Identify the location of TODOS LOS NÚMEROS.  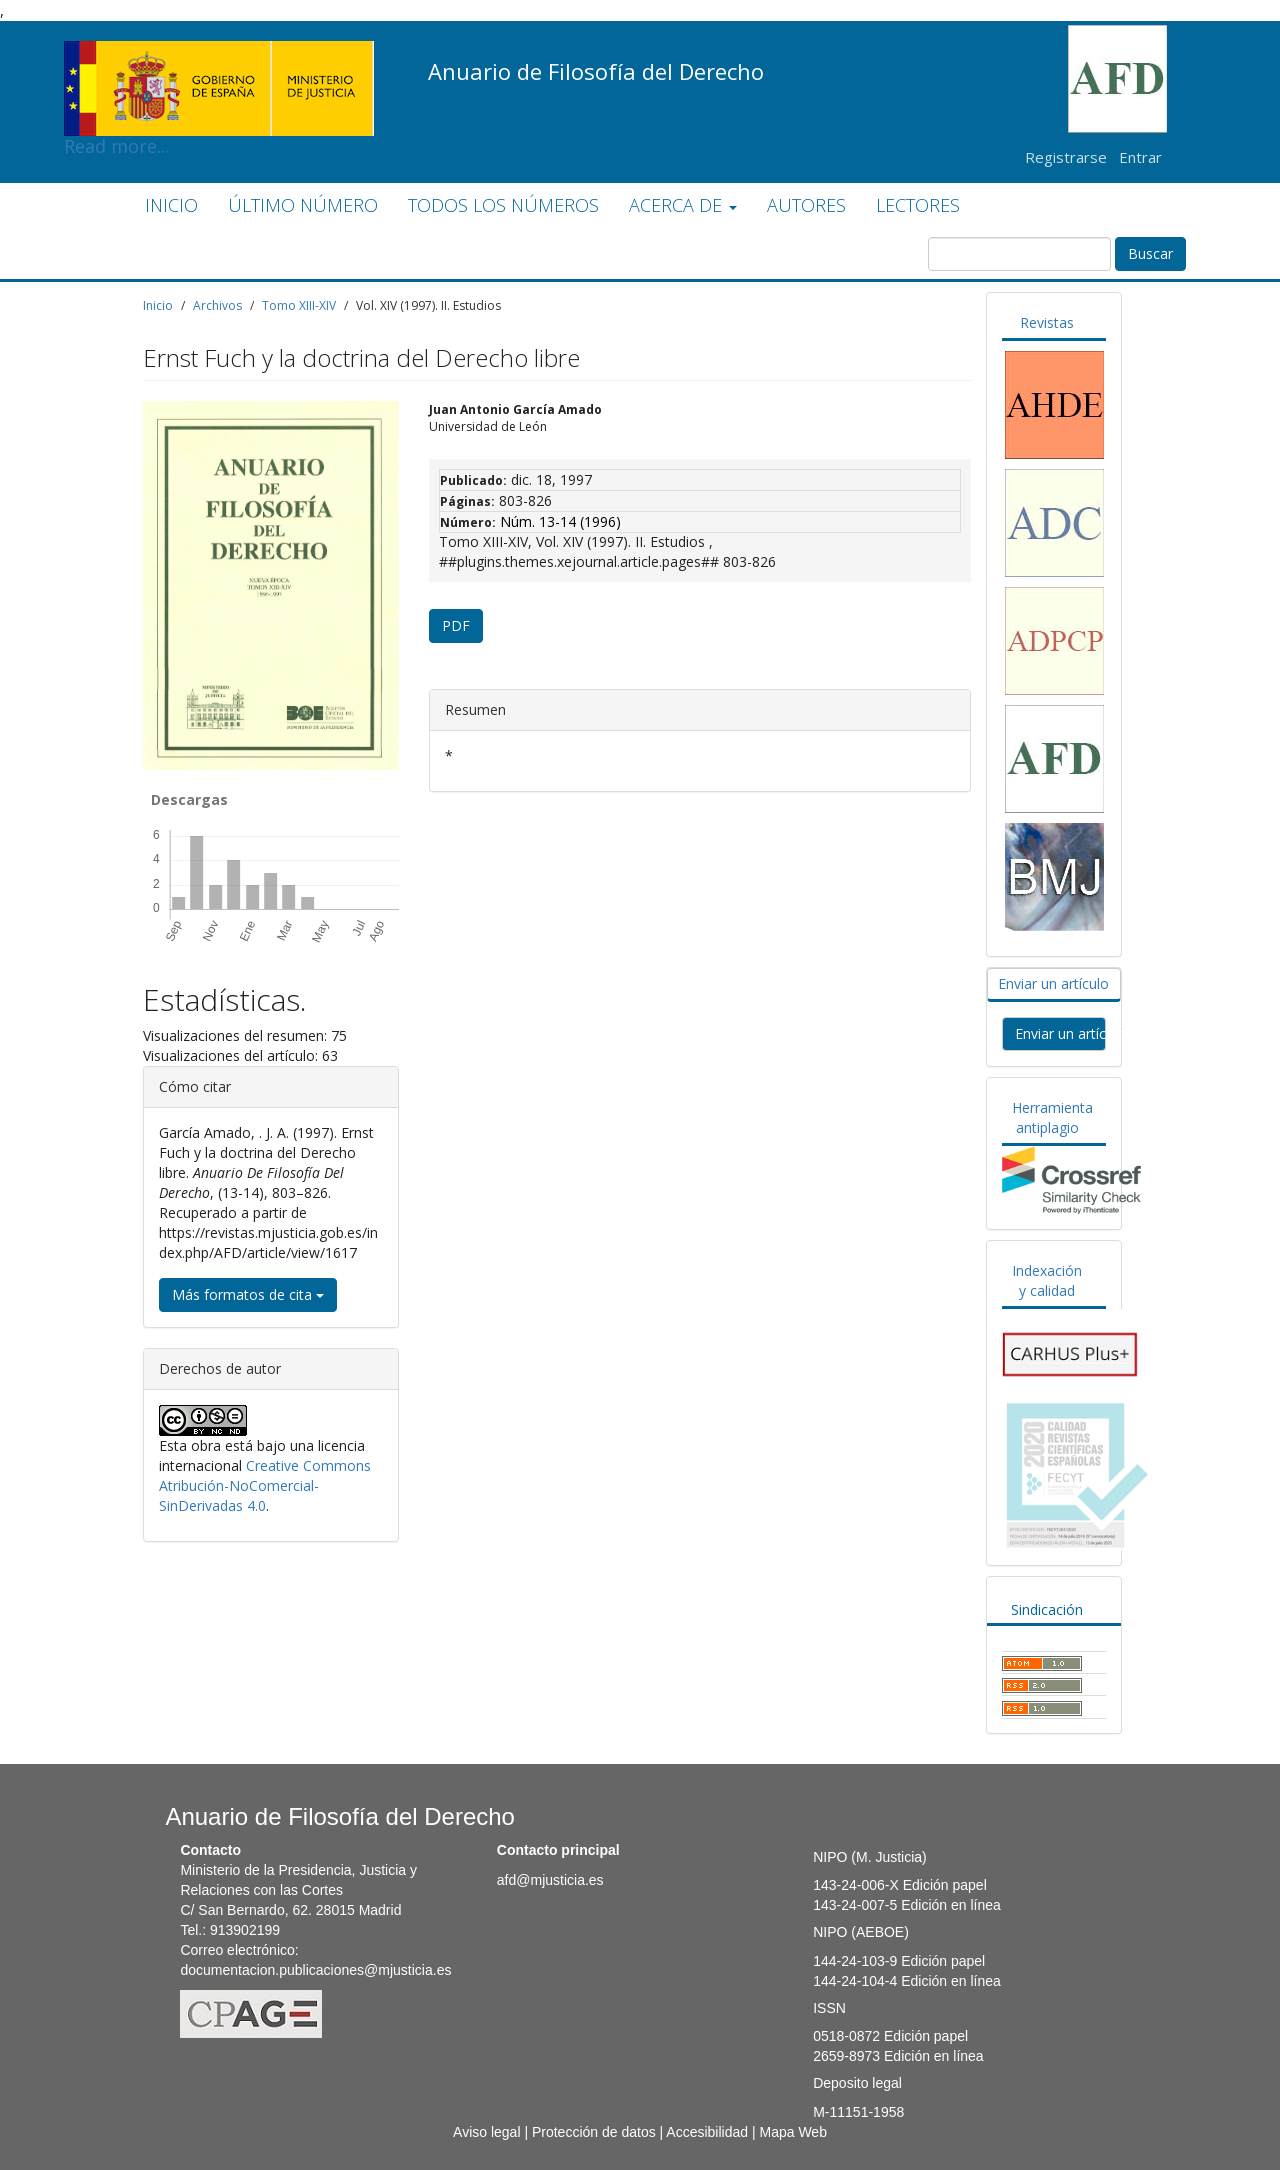
(503, 205).